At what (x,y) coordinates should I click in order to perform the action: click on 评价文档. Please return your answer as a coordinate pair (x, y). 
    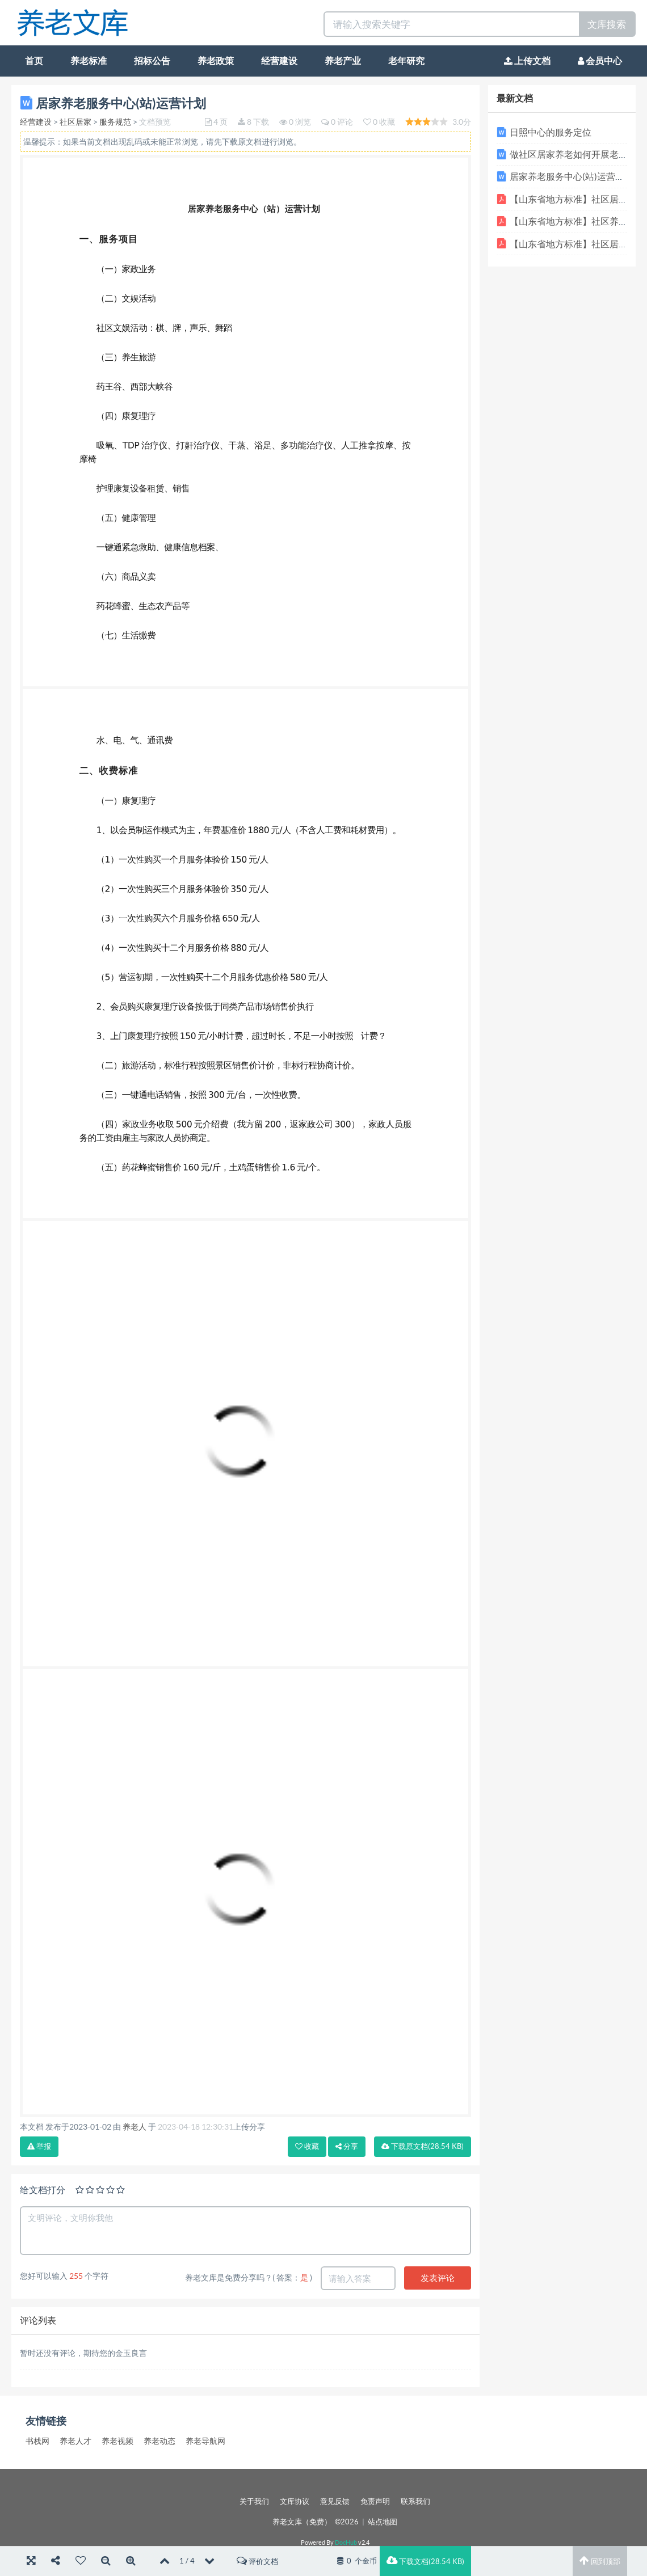
    Looking at the image, I should click on (257, 2561).